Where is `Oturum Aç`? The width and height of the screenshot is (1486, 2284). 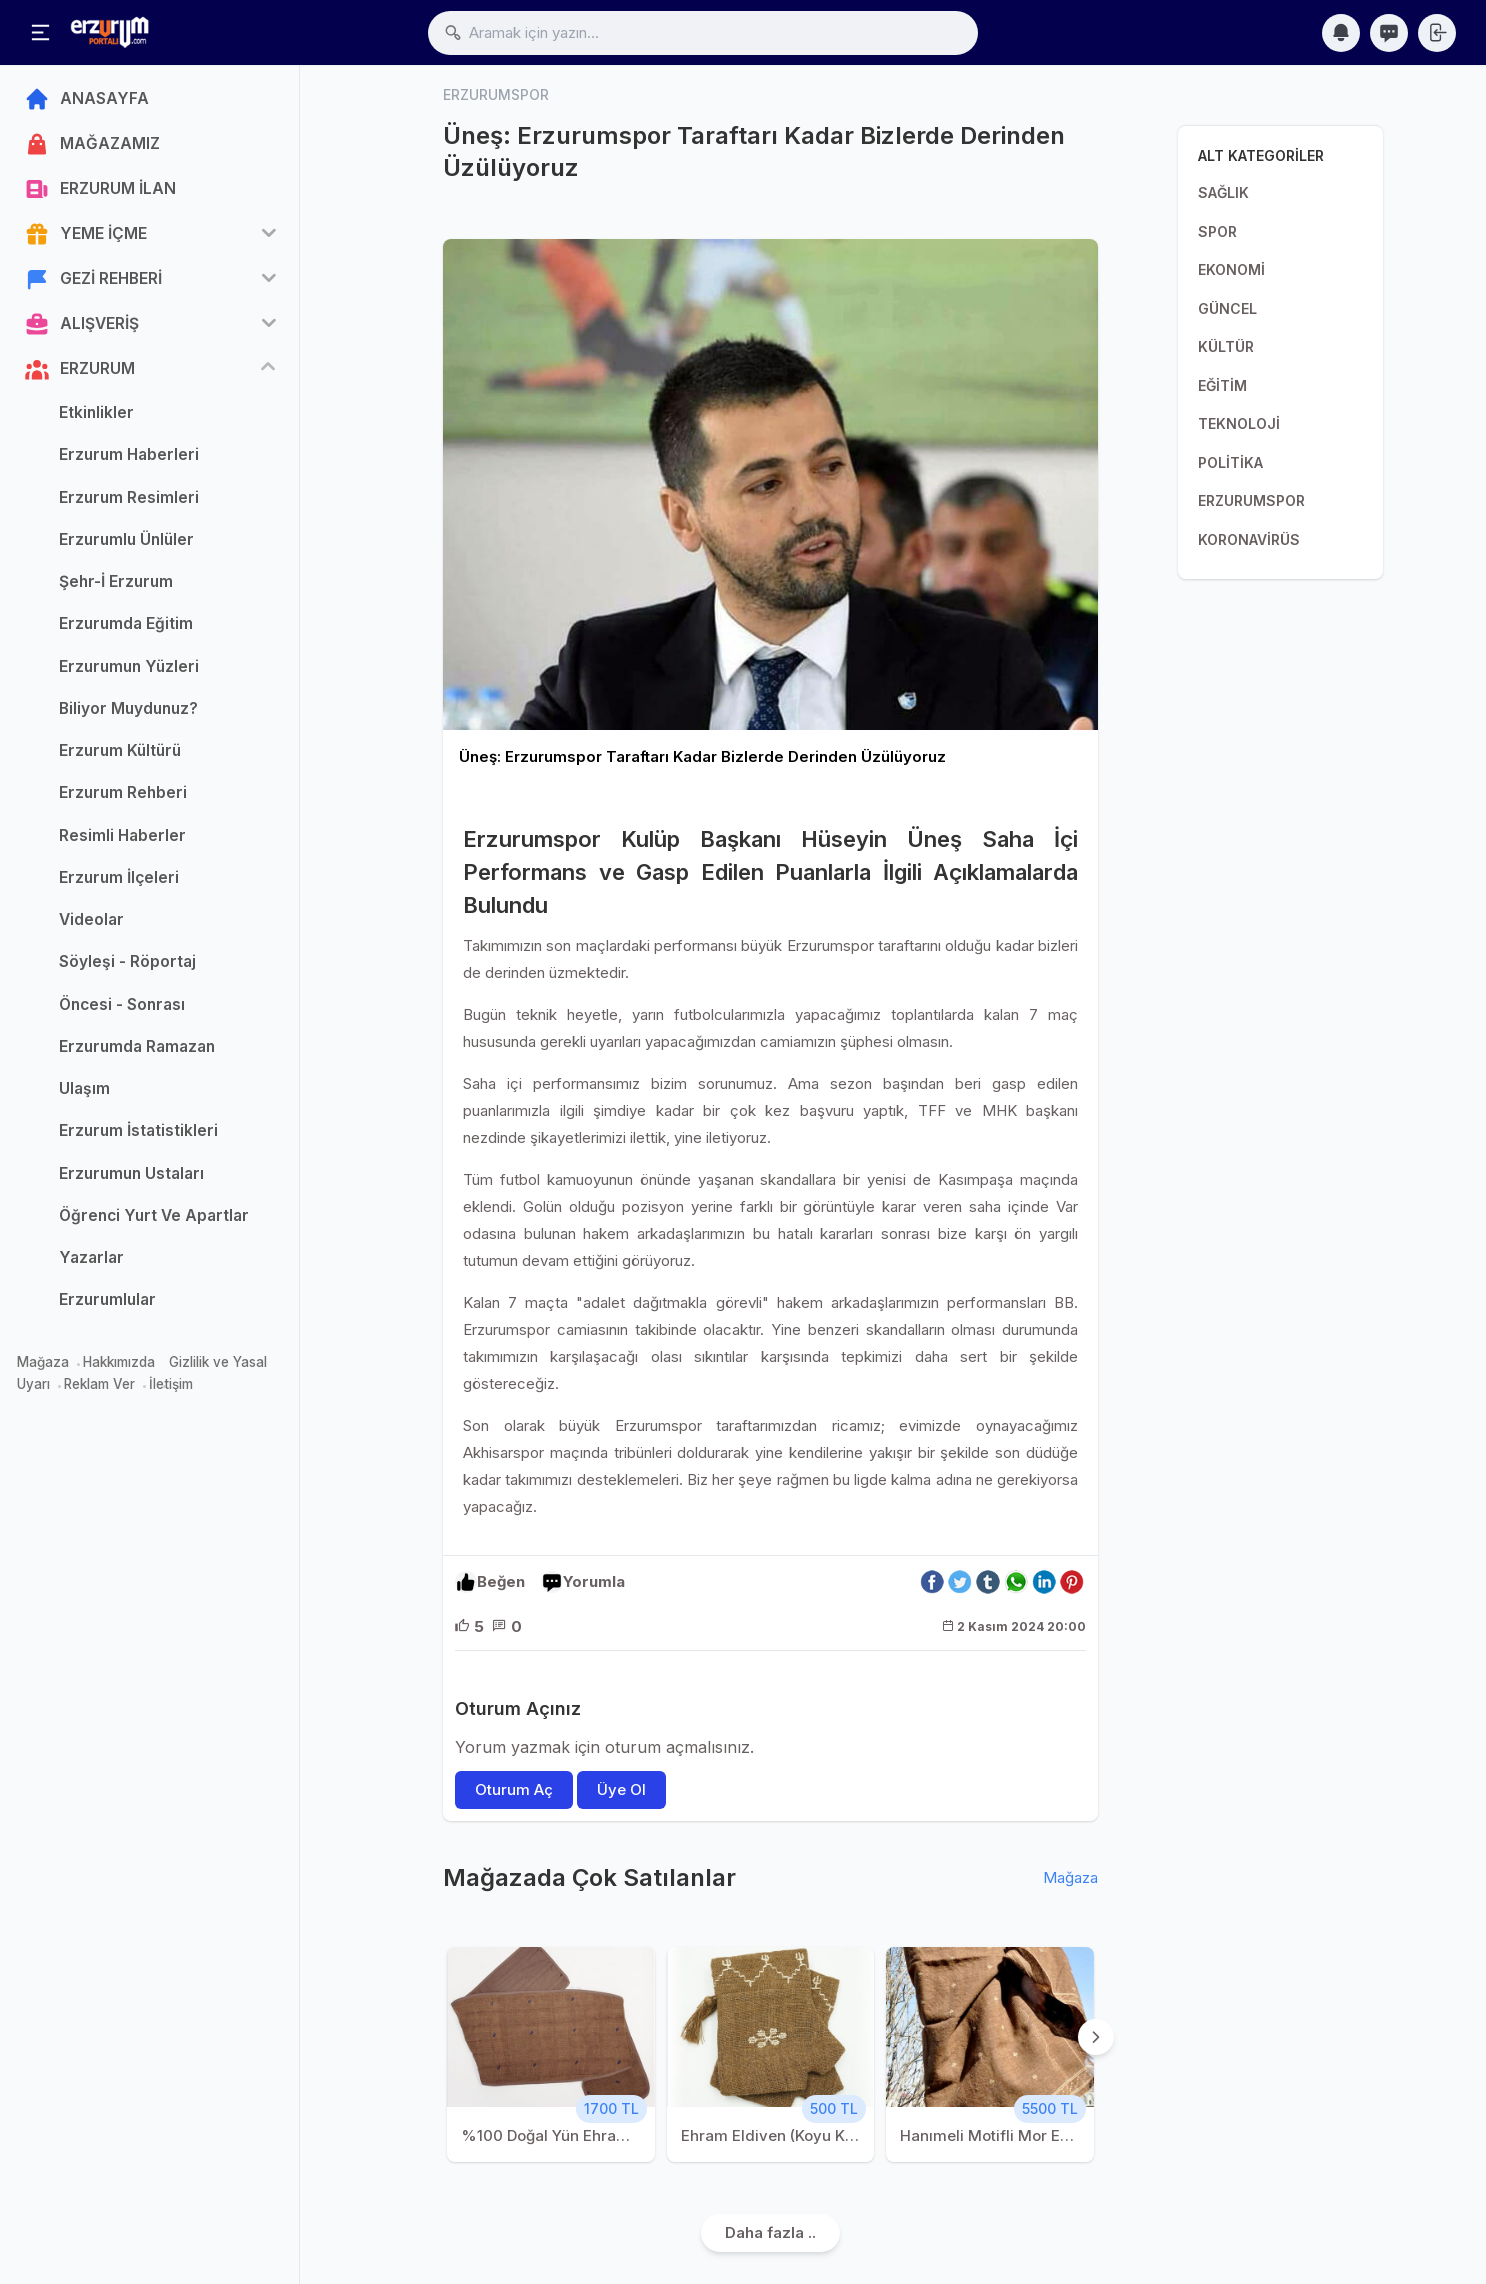
Oturum Aç is located at coordinates (514, 1789).